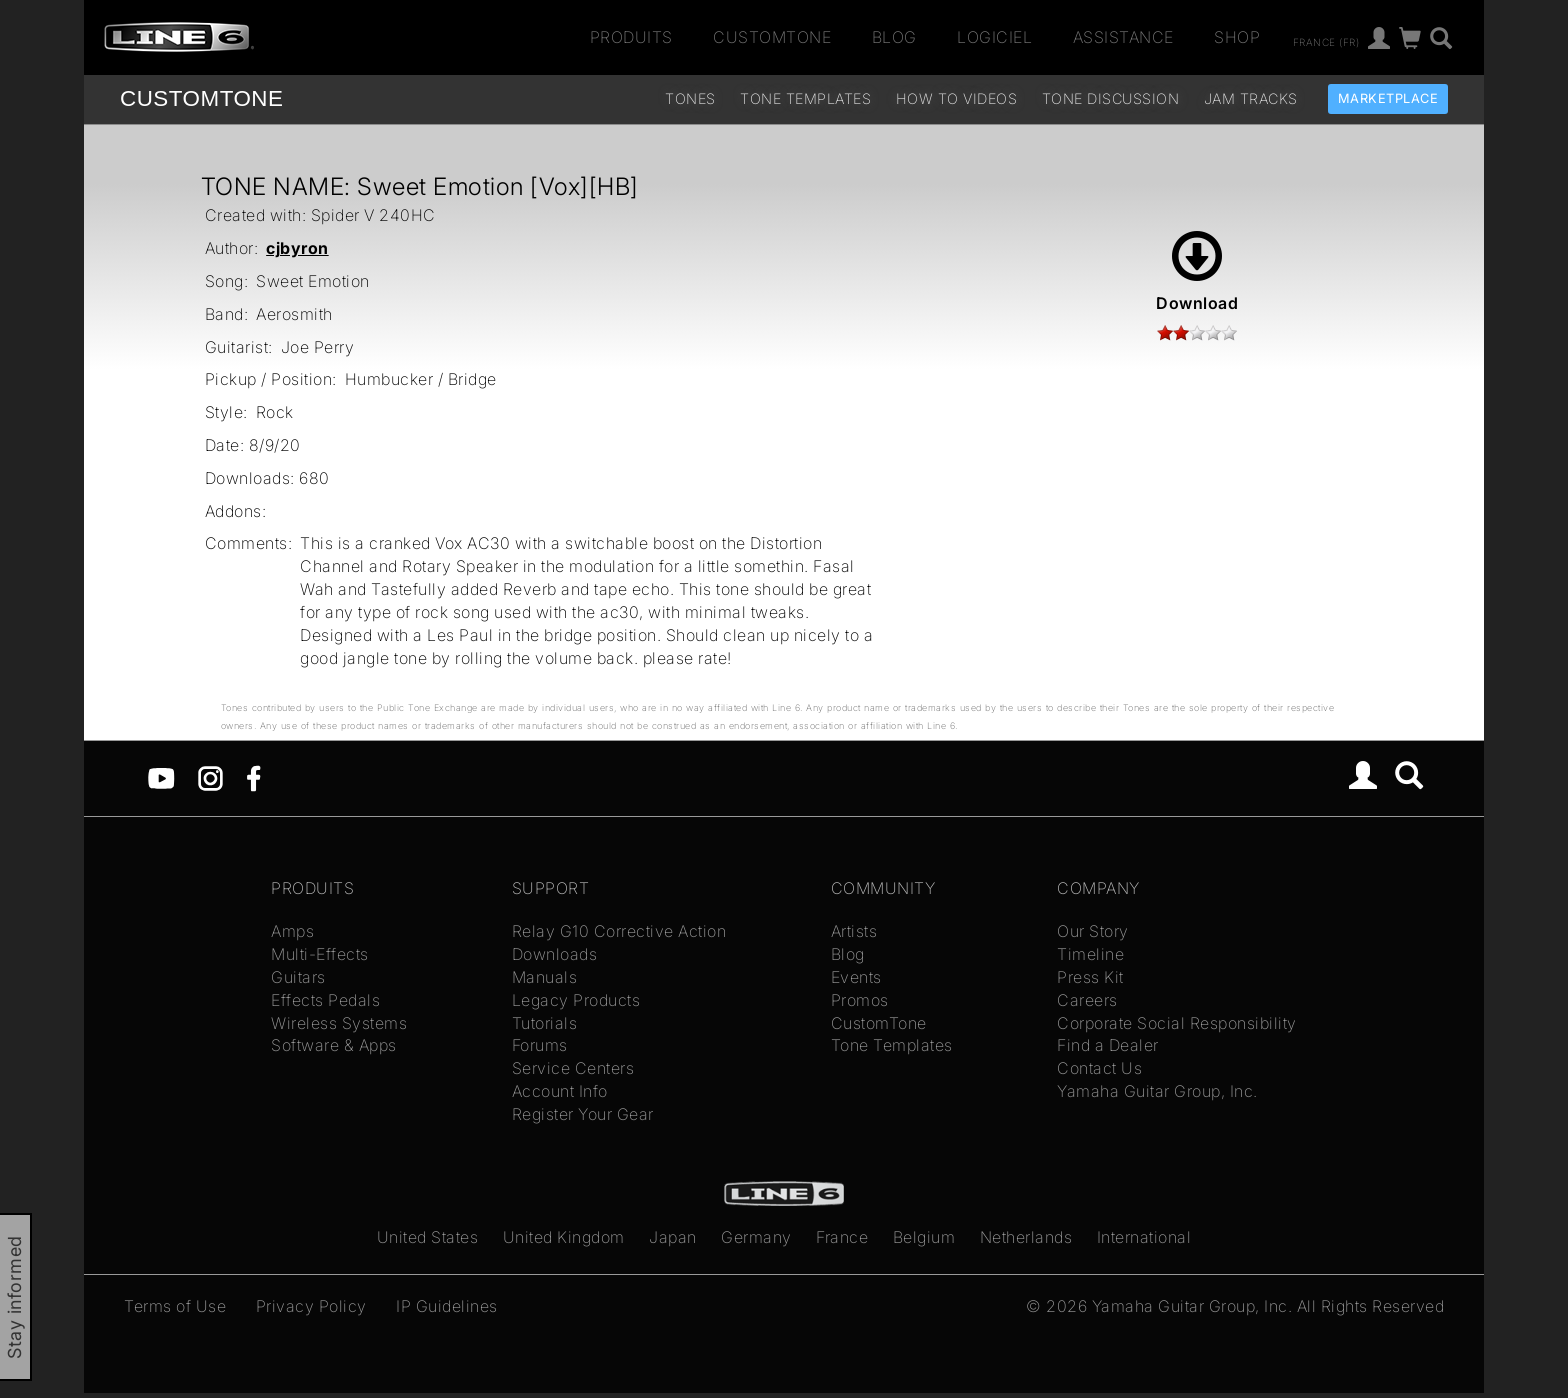 Image resolution: width=1568 pixels, height=1398 pixels. I want to click on Register Your Gear, so click(583, 1114).